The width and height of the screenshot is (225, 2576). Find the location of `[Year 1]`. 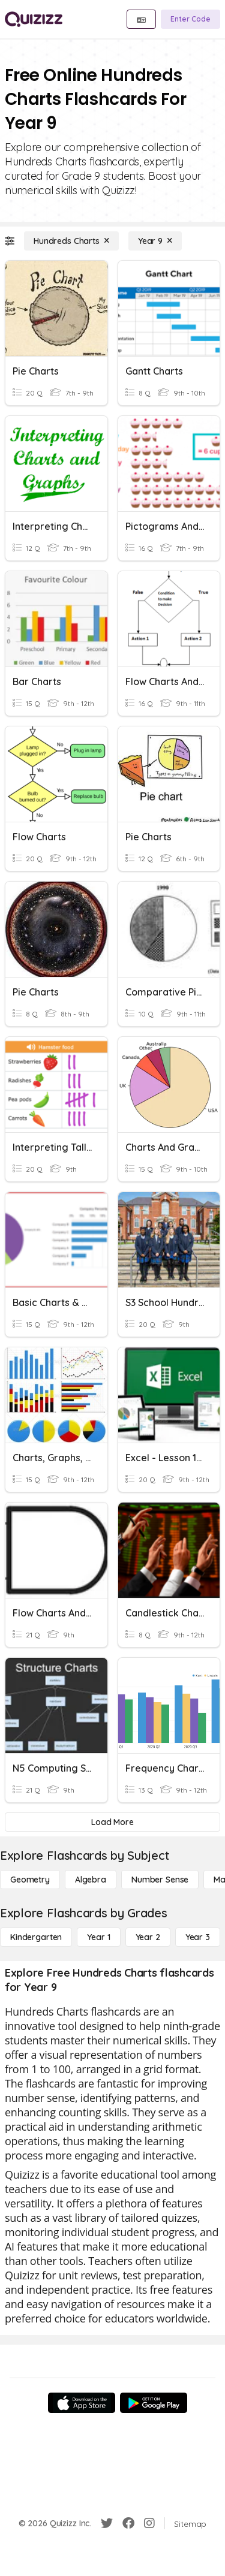

[Year 1] is located at coordinates (98, 1937).